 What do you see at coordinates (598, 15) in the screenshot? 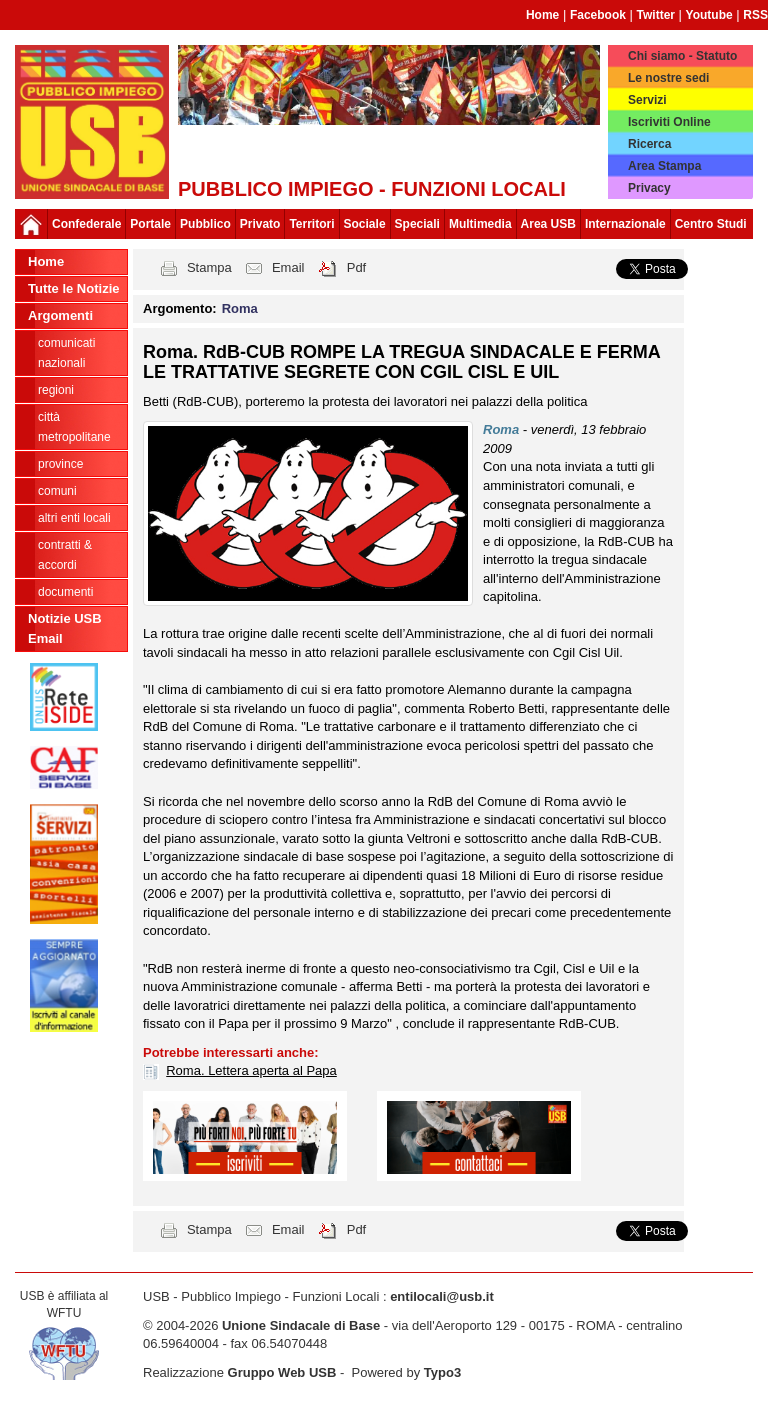
I see `Facebook` at bounding box center [598, 15].